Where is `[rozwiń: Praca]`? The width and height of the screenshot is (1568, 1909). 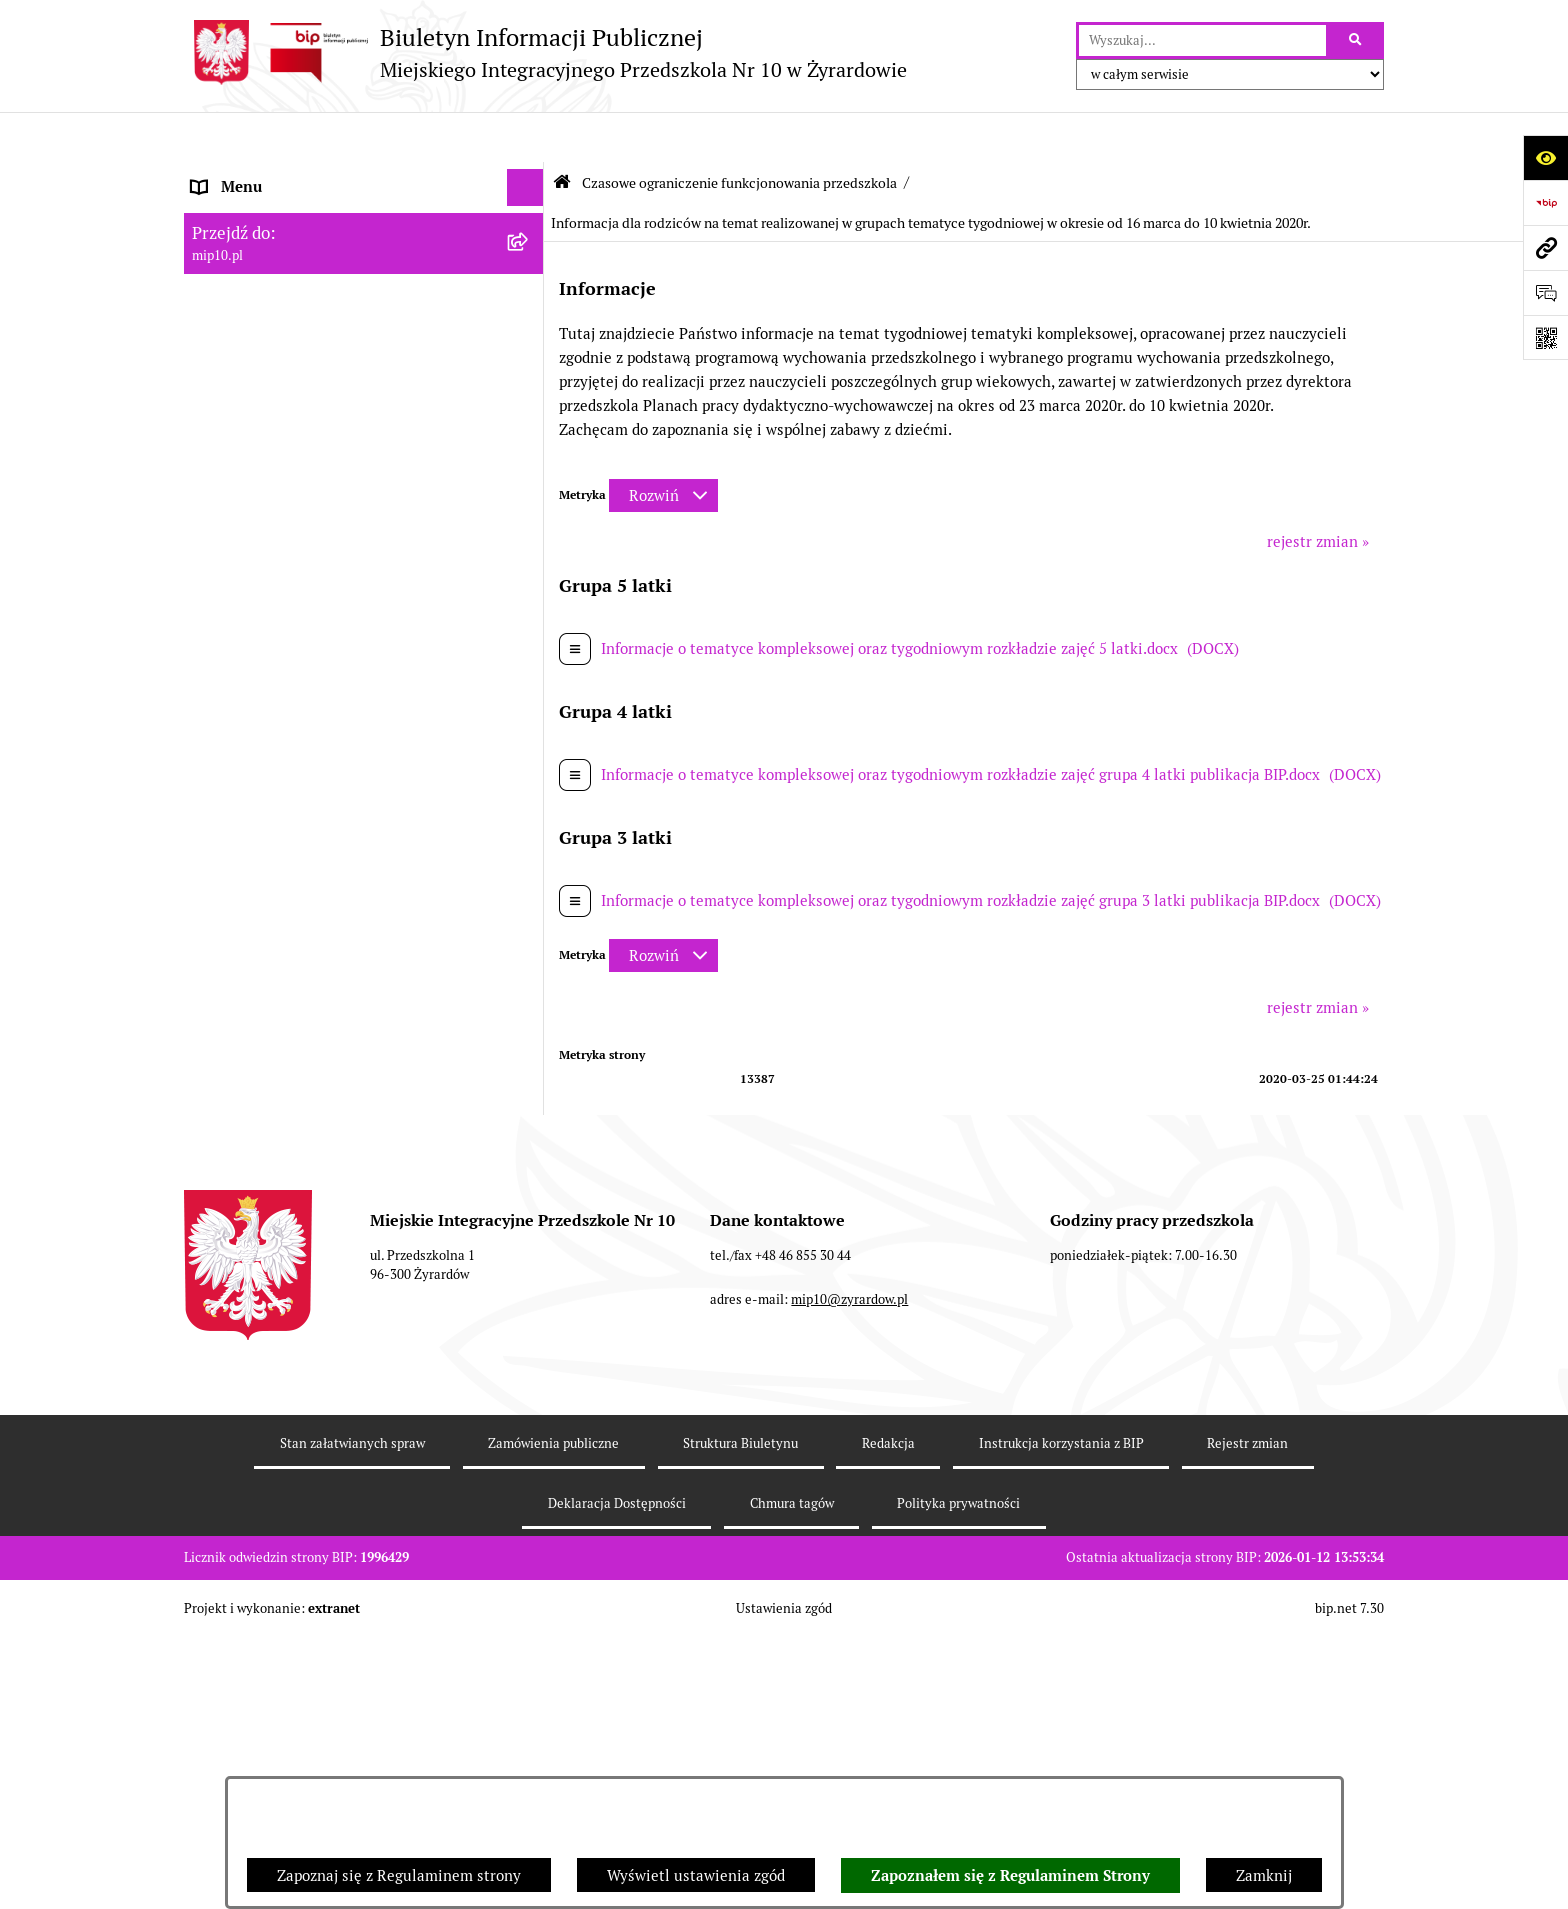
[rozwiń: Praca] is located at coordinates (529, 325).